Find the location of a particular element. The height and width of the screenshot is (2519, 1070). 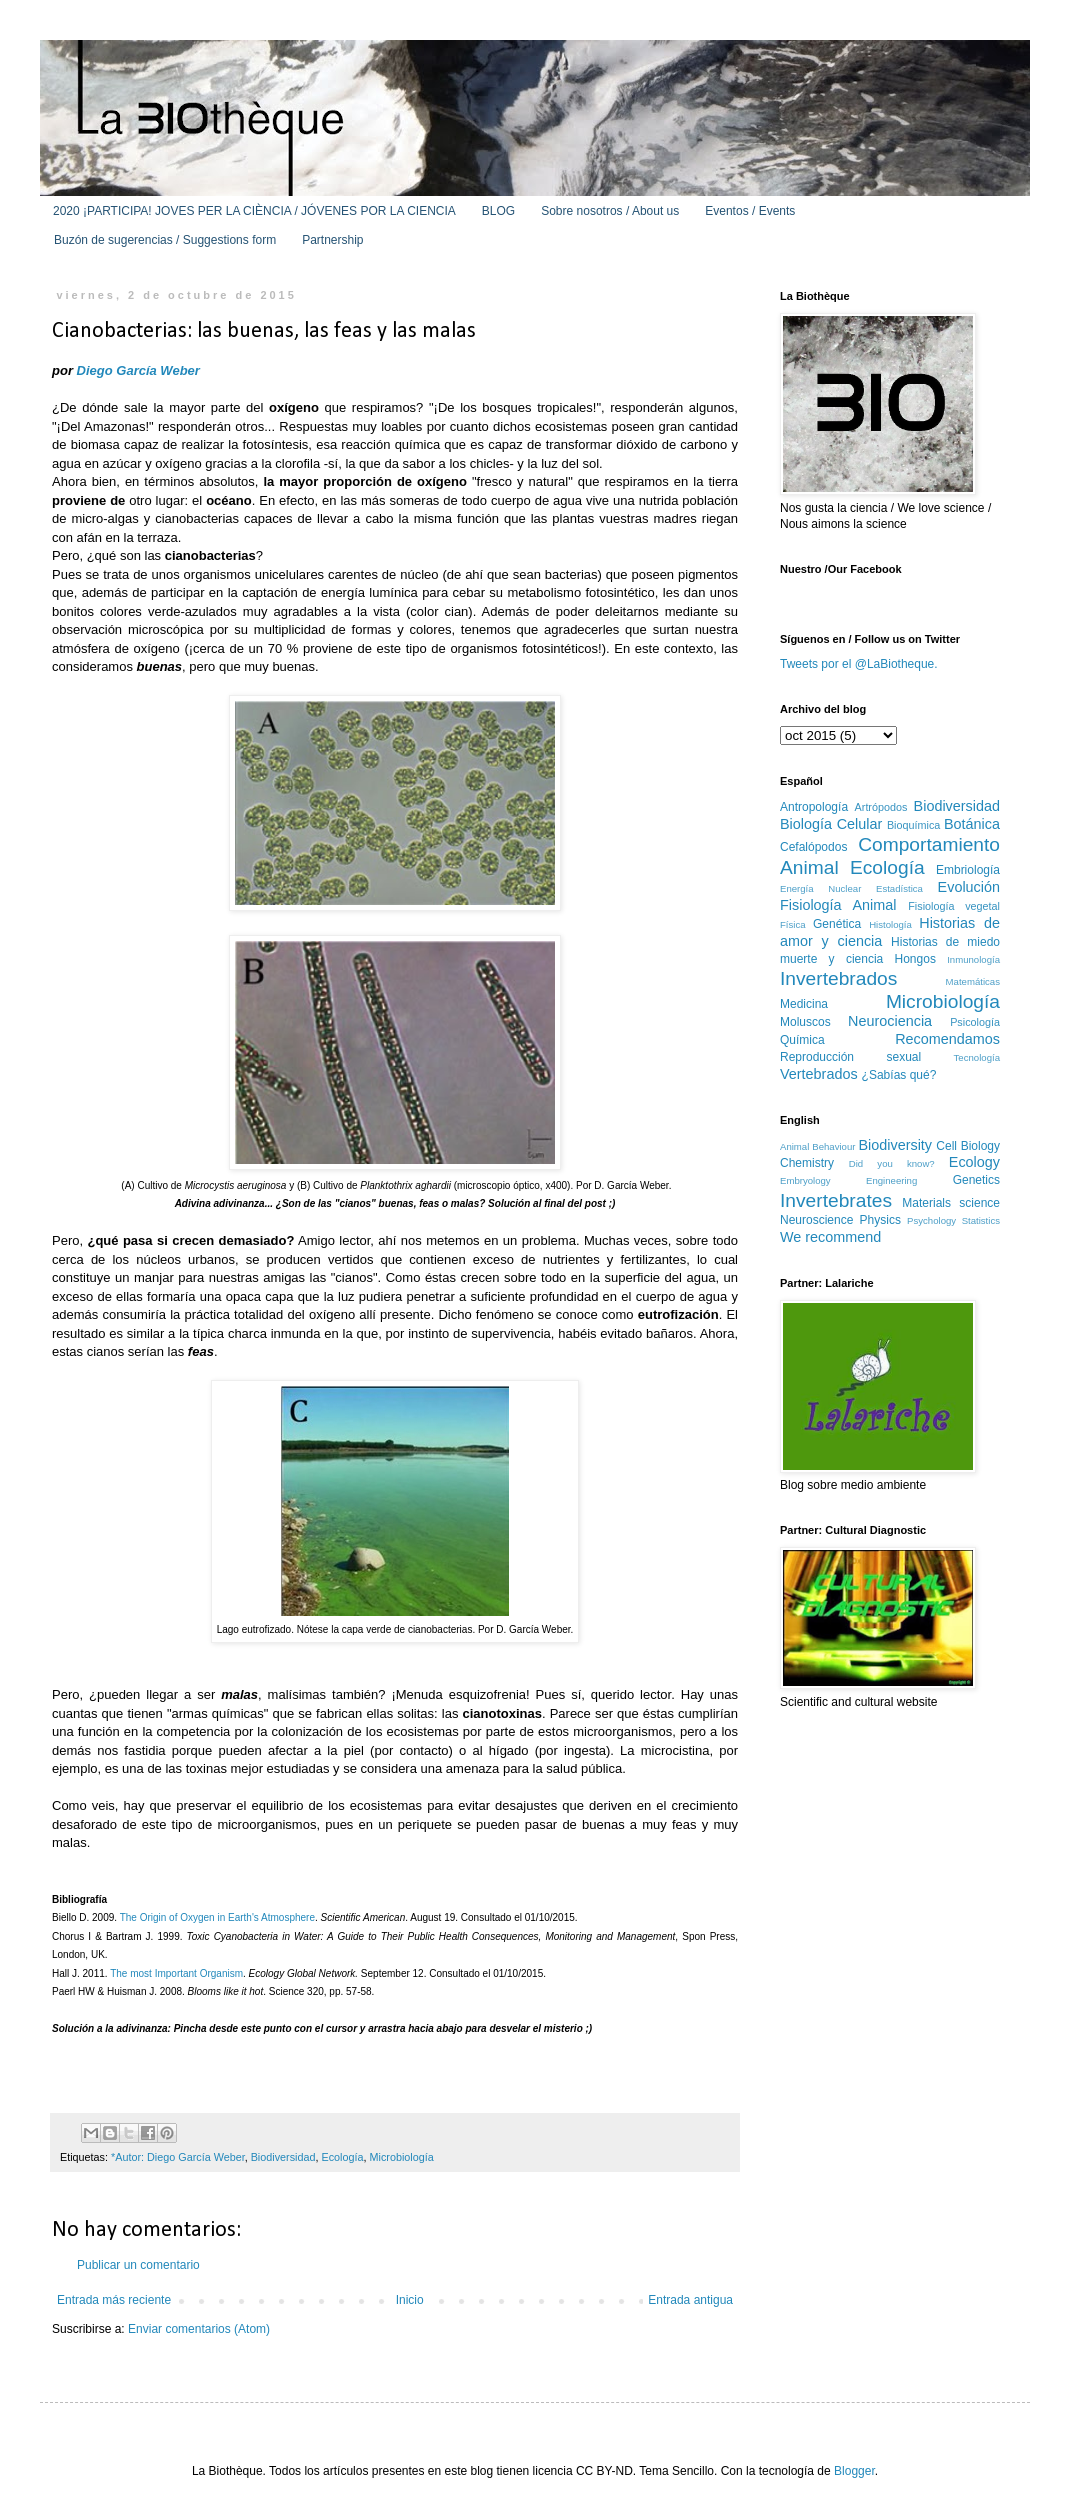

Energía Nuclear is located at coordinates (820, 888).